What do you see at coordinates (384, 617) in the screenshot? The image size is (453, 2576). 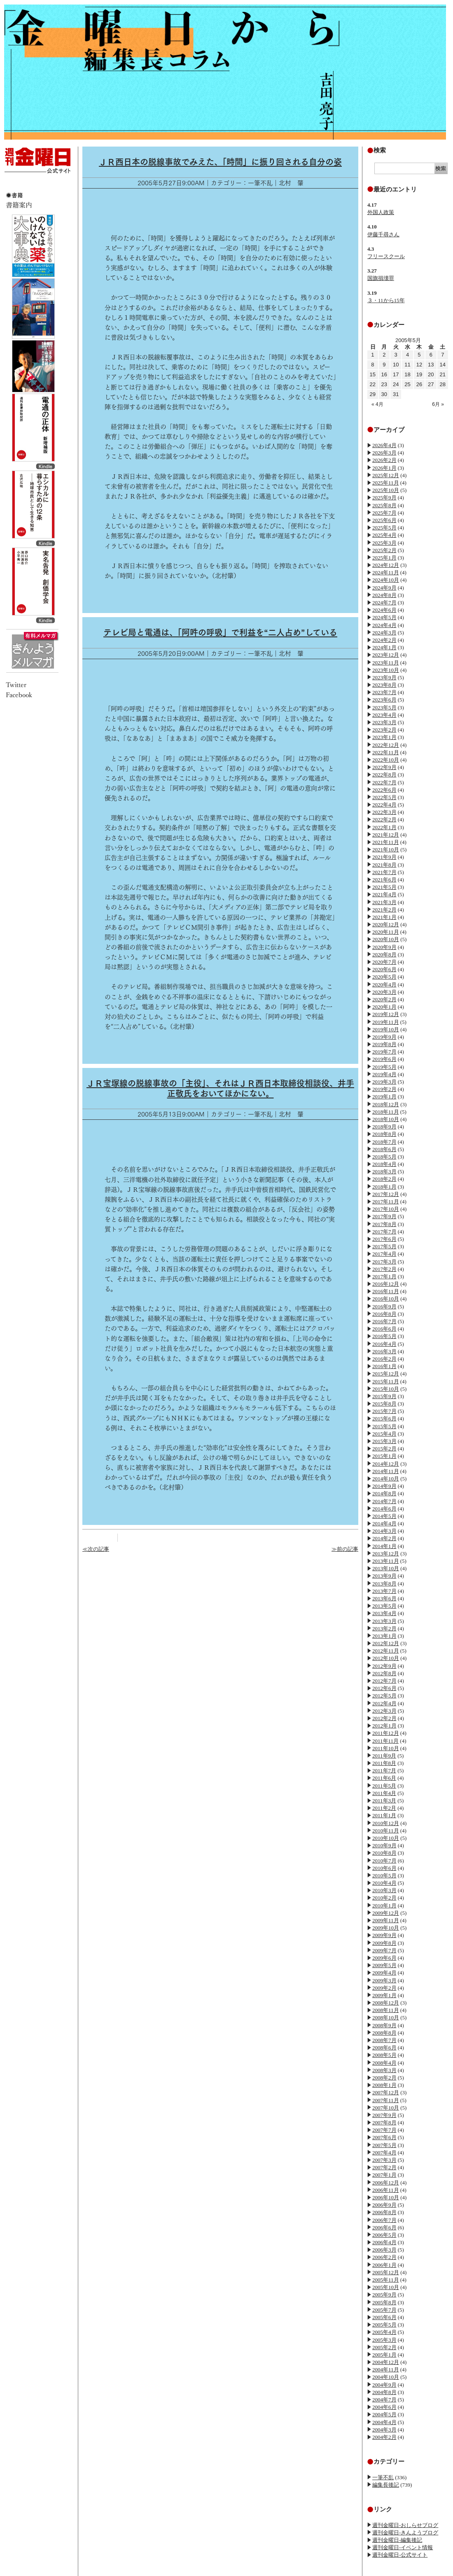 I see `2024年5月` at bounding box center [384, 617].